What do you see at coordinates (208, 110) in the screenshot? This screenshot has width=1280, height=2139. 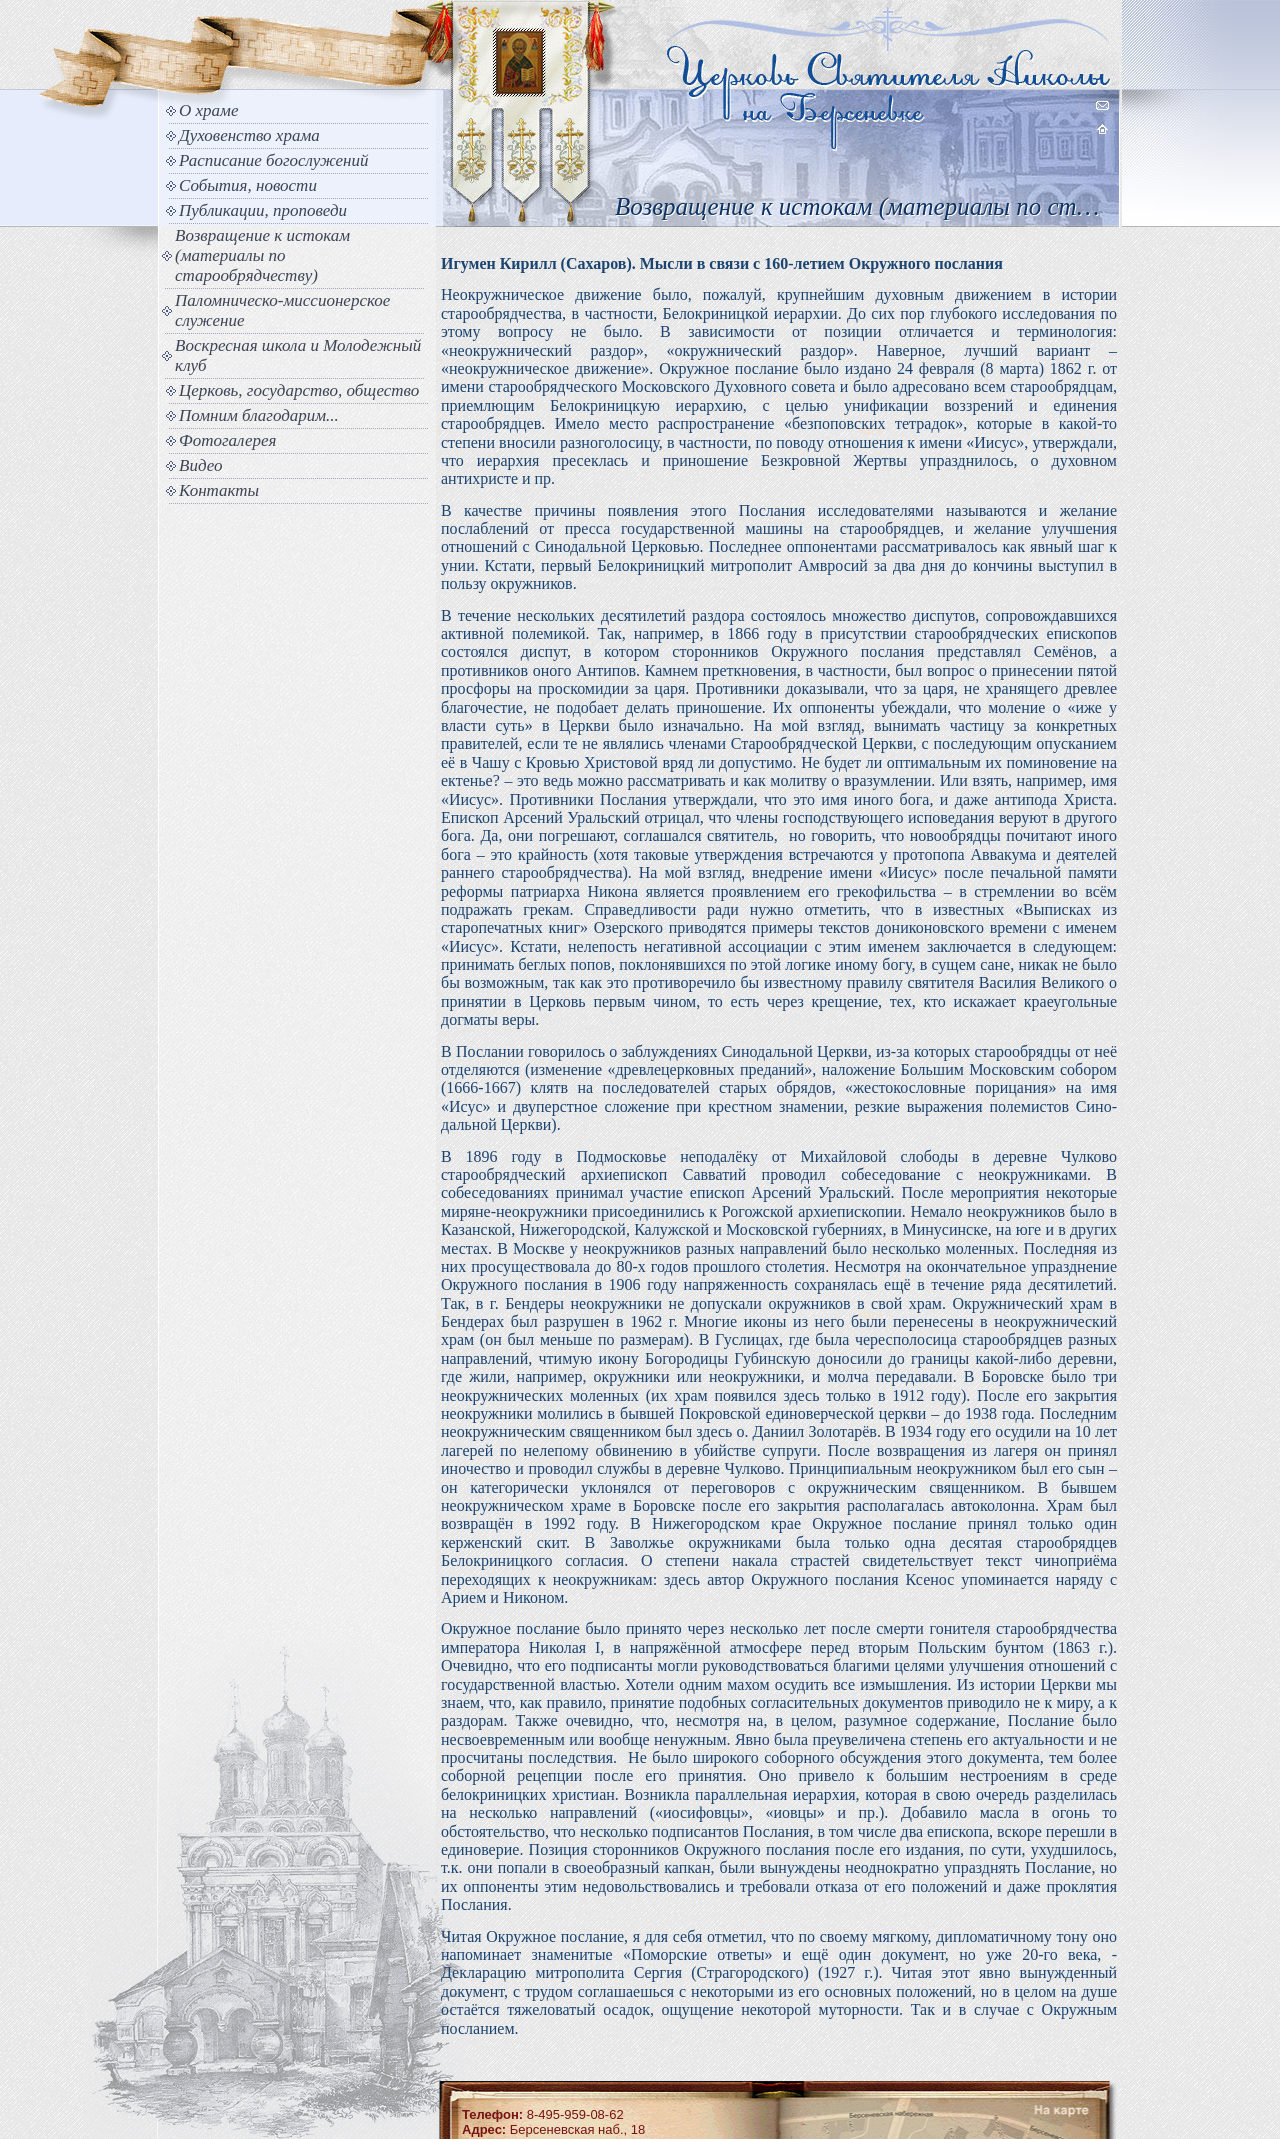 I see `О храме` at bounding box center [208, 110].